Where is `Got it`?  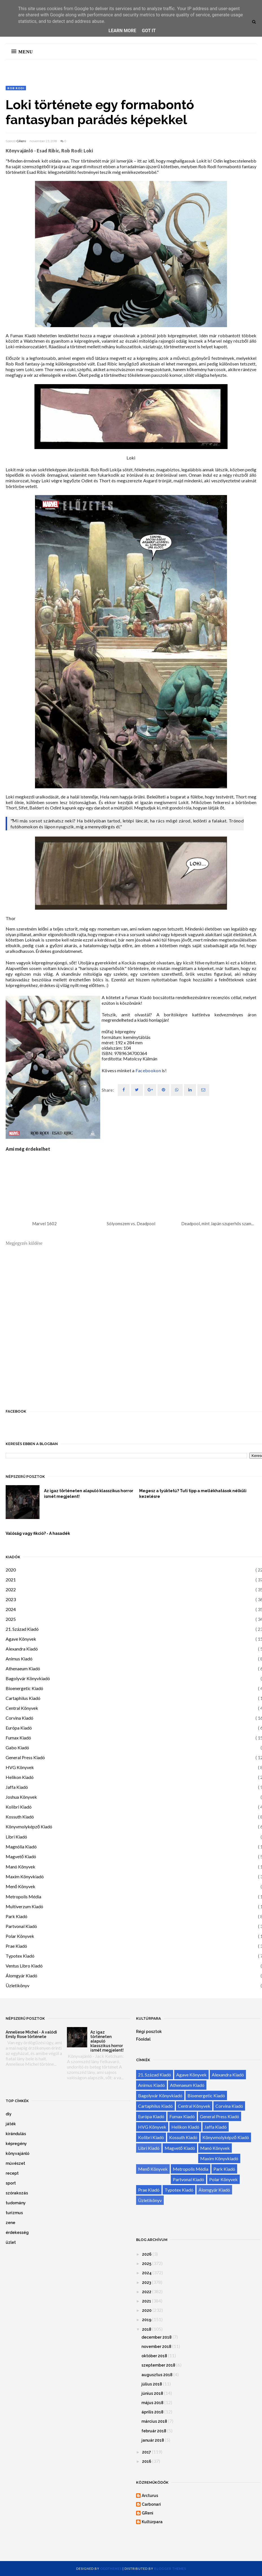
Got it is located at coordinates (149, 30).